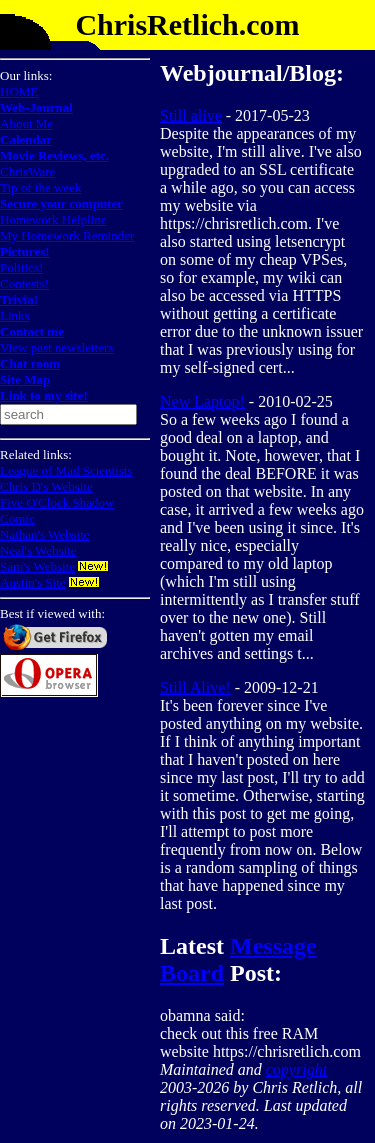  Describe the element at coordinates (191, 115) in the screenshot. I see `Still alive` at that location.